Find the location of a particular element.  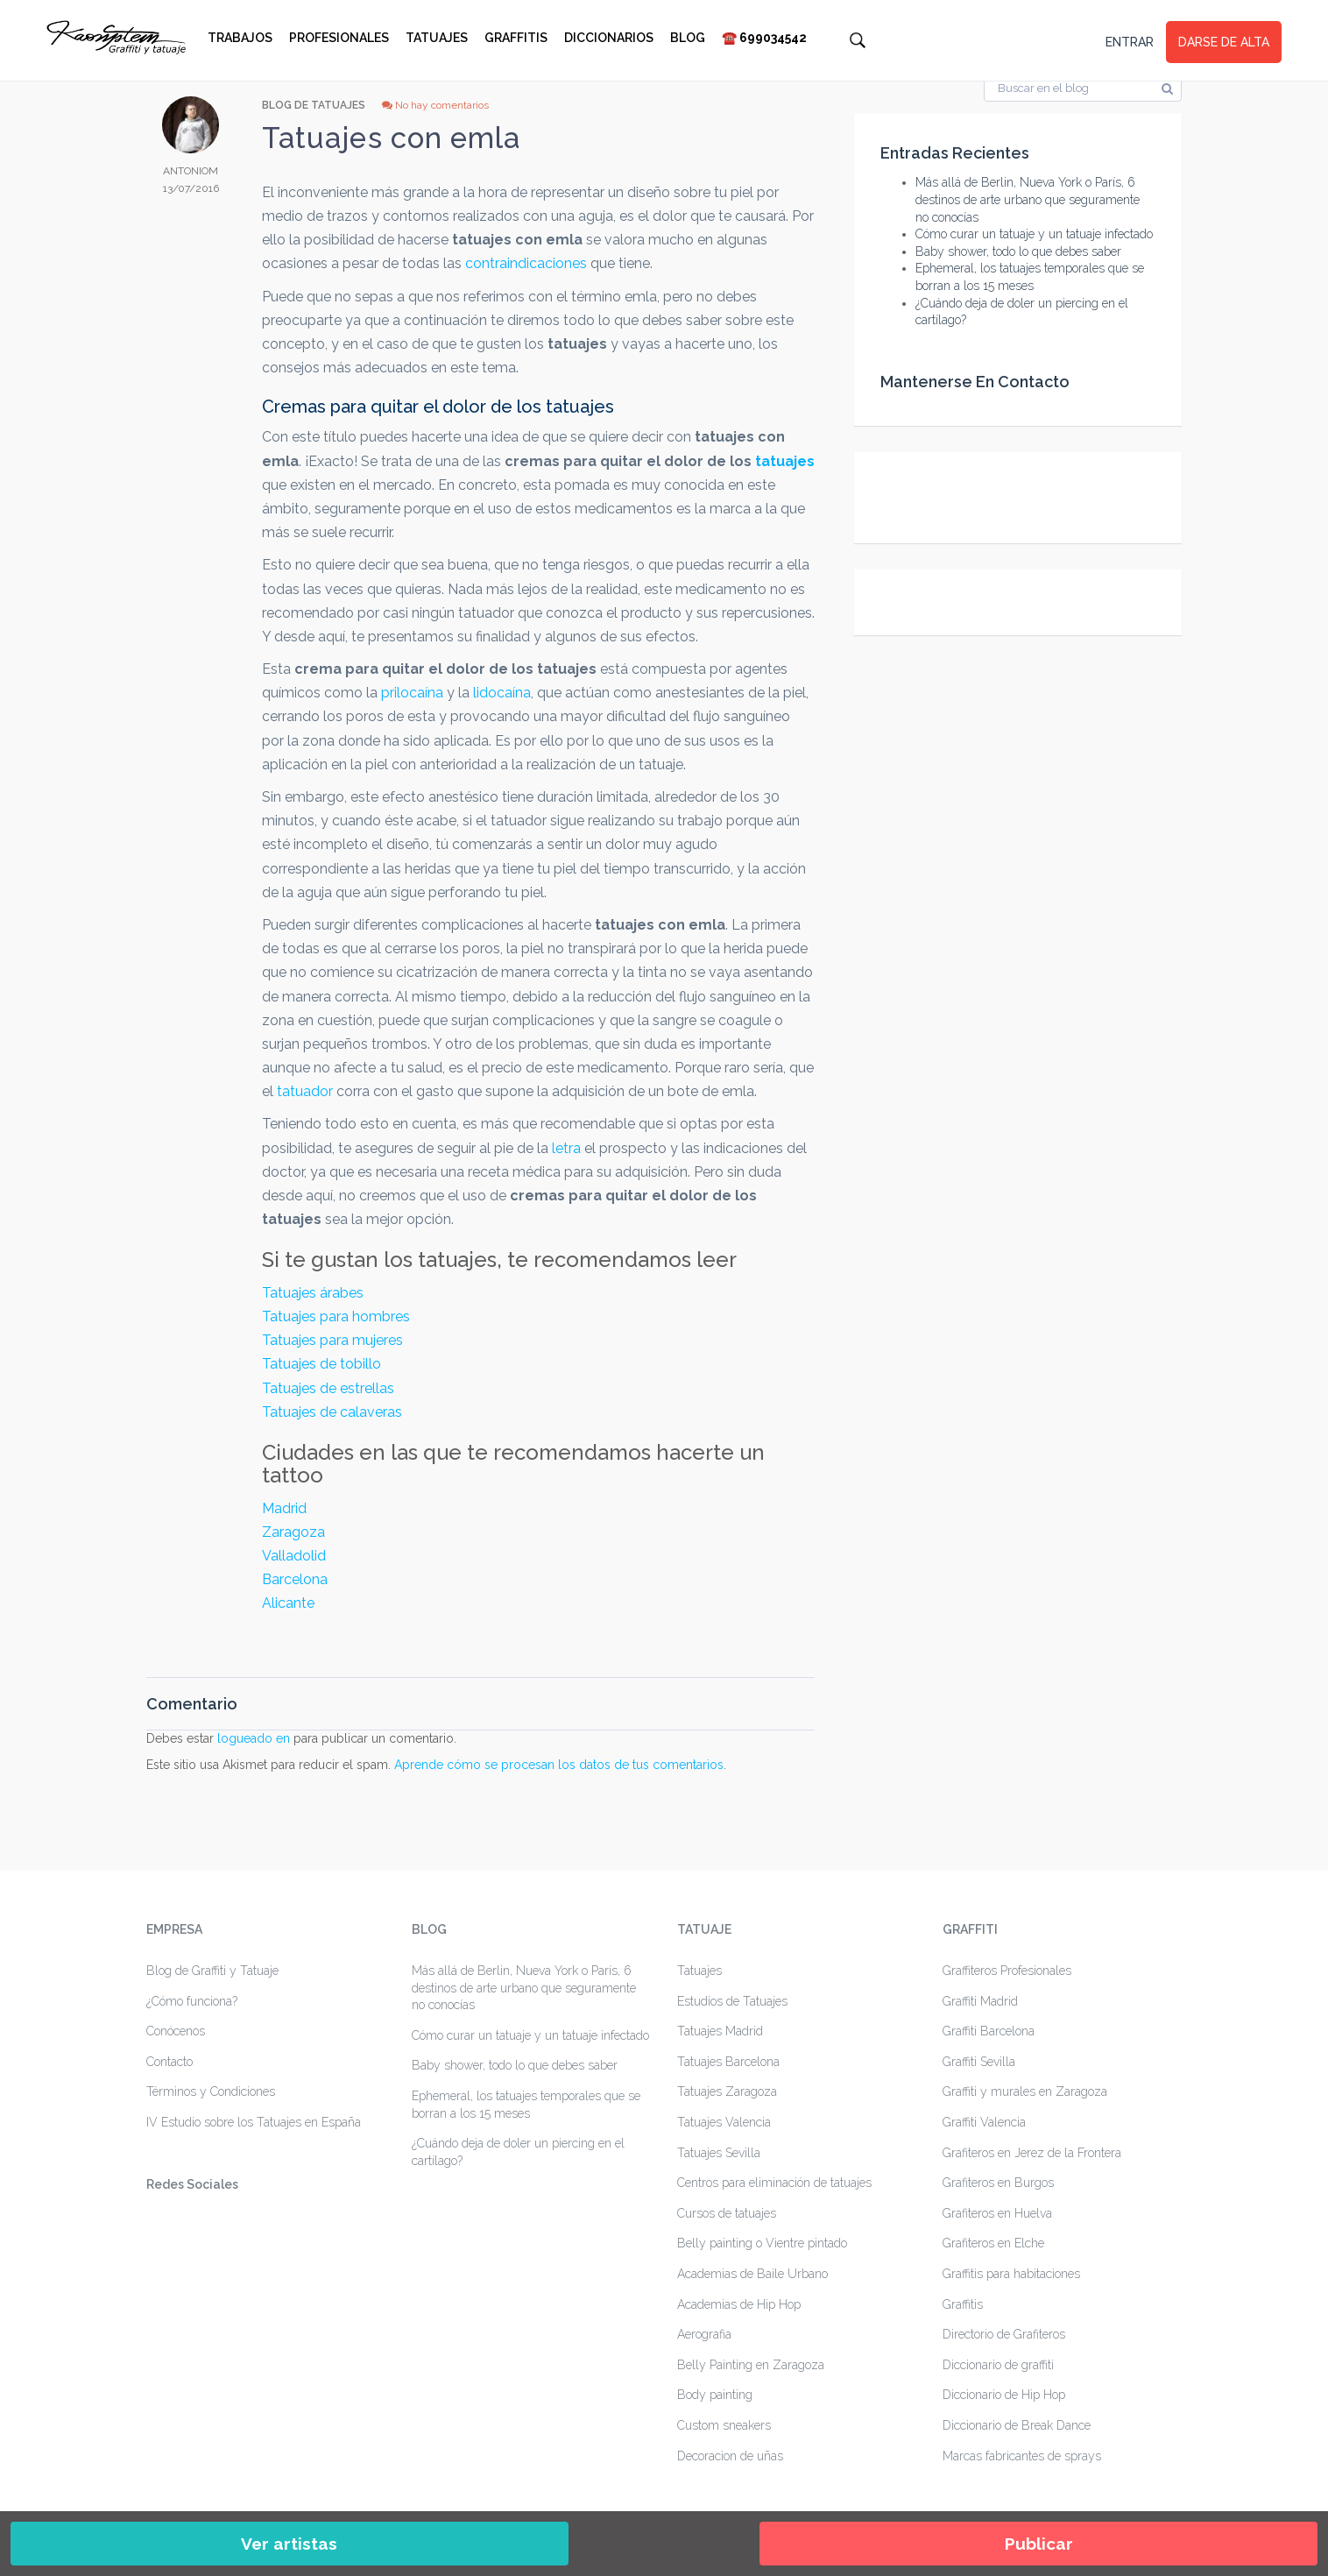

Tatuajes Valencia is located at coordinates (724, 2122).